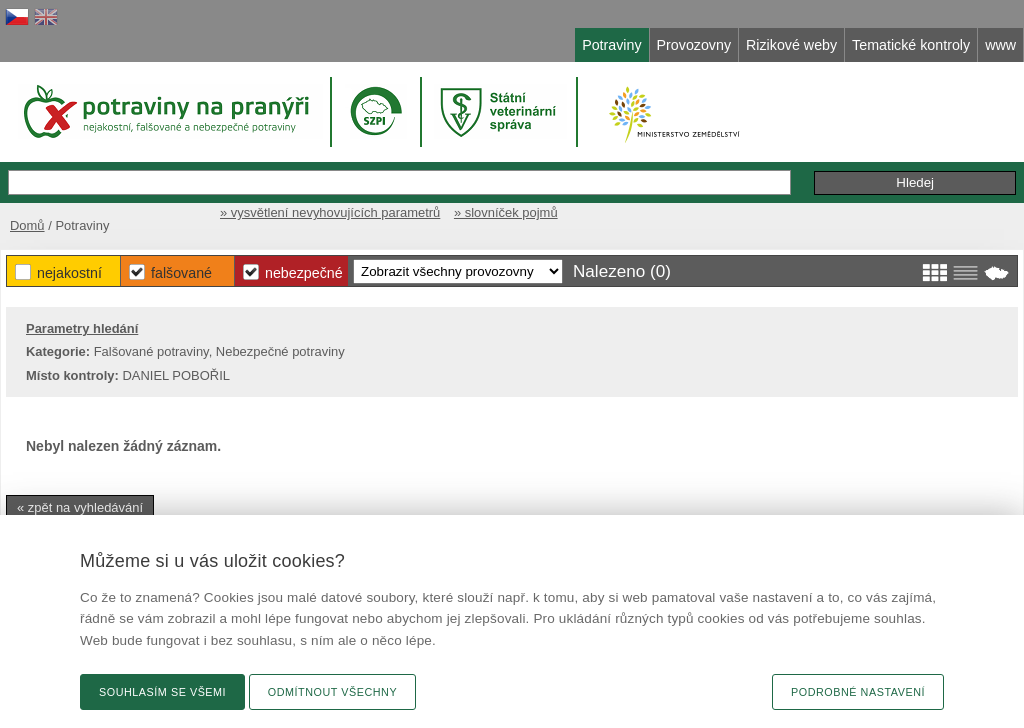 This screenshot has width=1024, height=728. What do you see at coordinates (80, 507) in the screenshot?
I see `« zpět na vyhledávání` at bounding box center [80, 507].